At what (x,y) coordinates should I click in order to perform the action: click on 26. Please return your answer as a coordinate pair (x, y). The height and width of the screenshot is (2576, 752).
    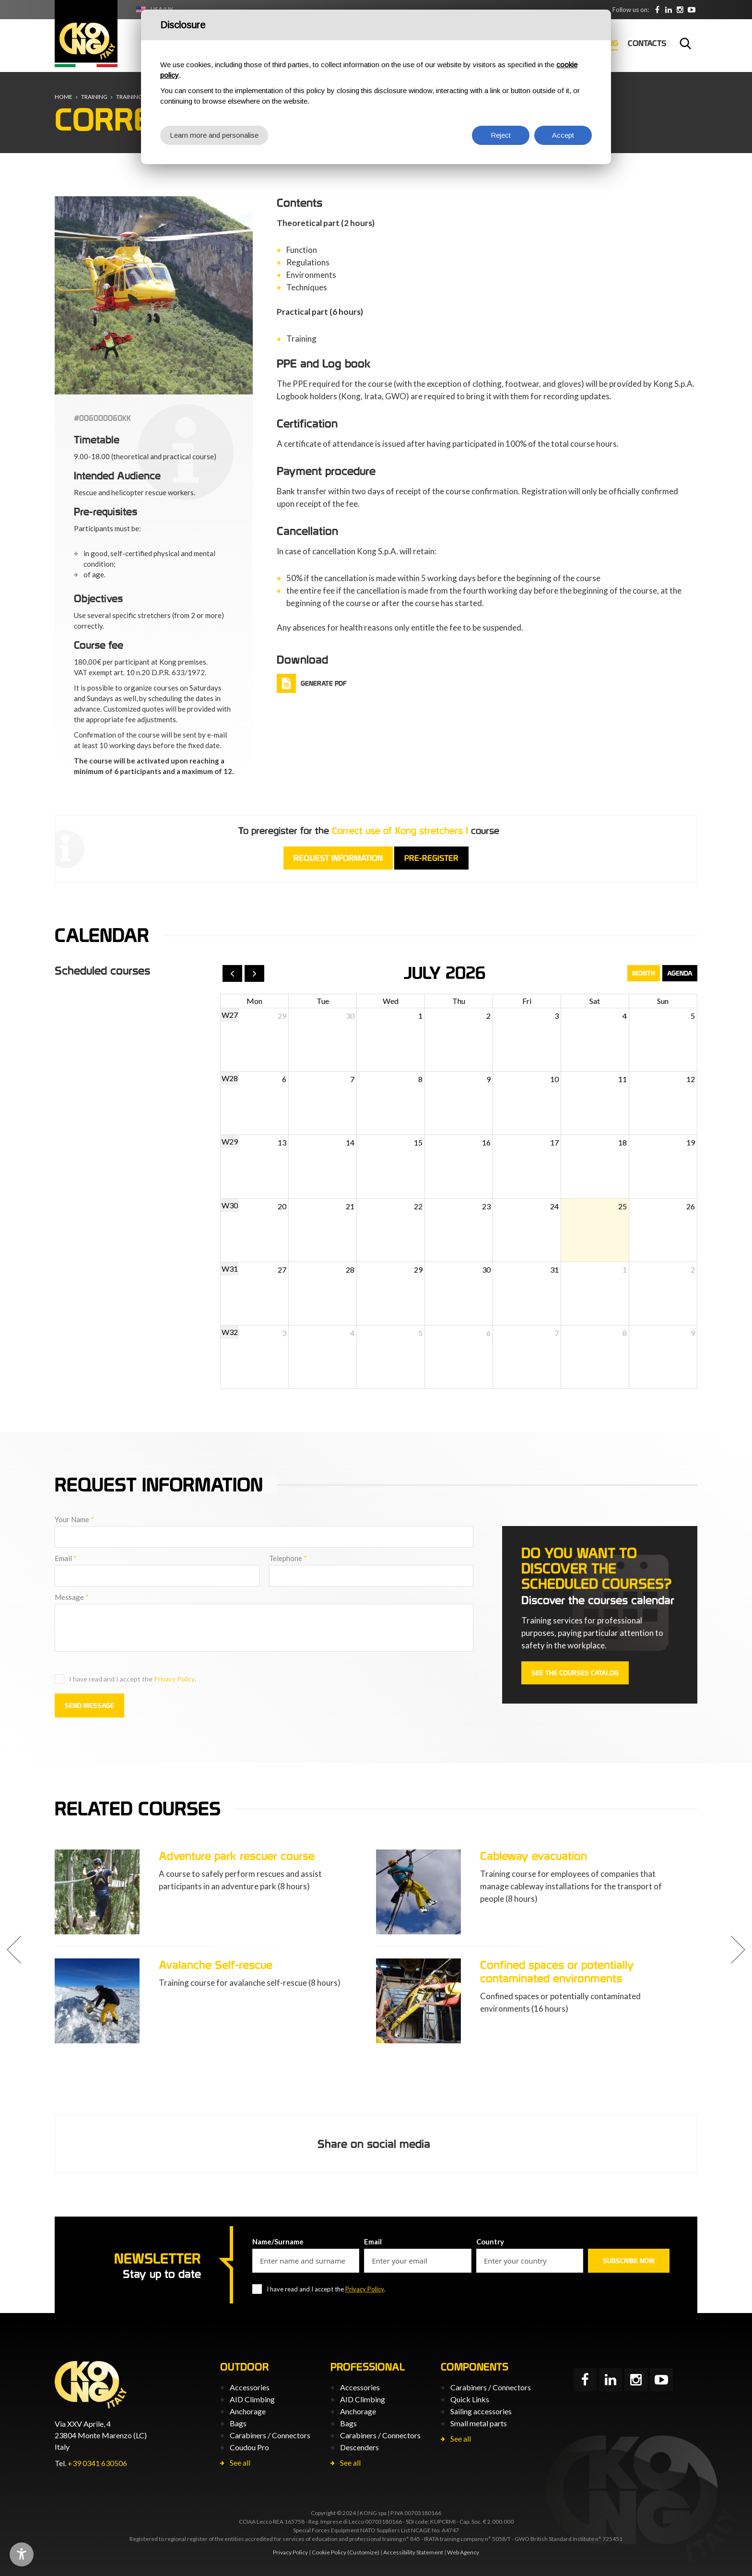
    Looking at the image, I should click on (690, 1206).